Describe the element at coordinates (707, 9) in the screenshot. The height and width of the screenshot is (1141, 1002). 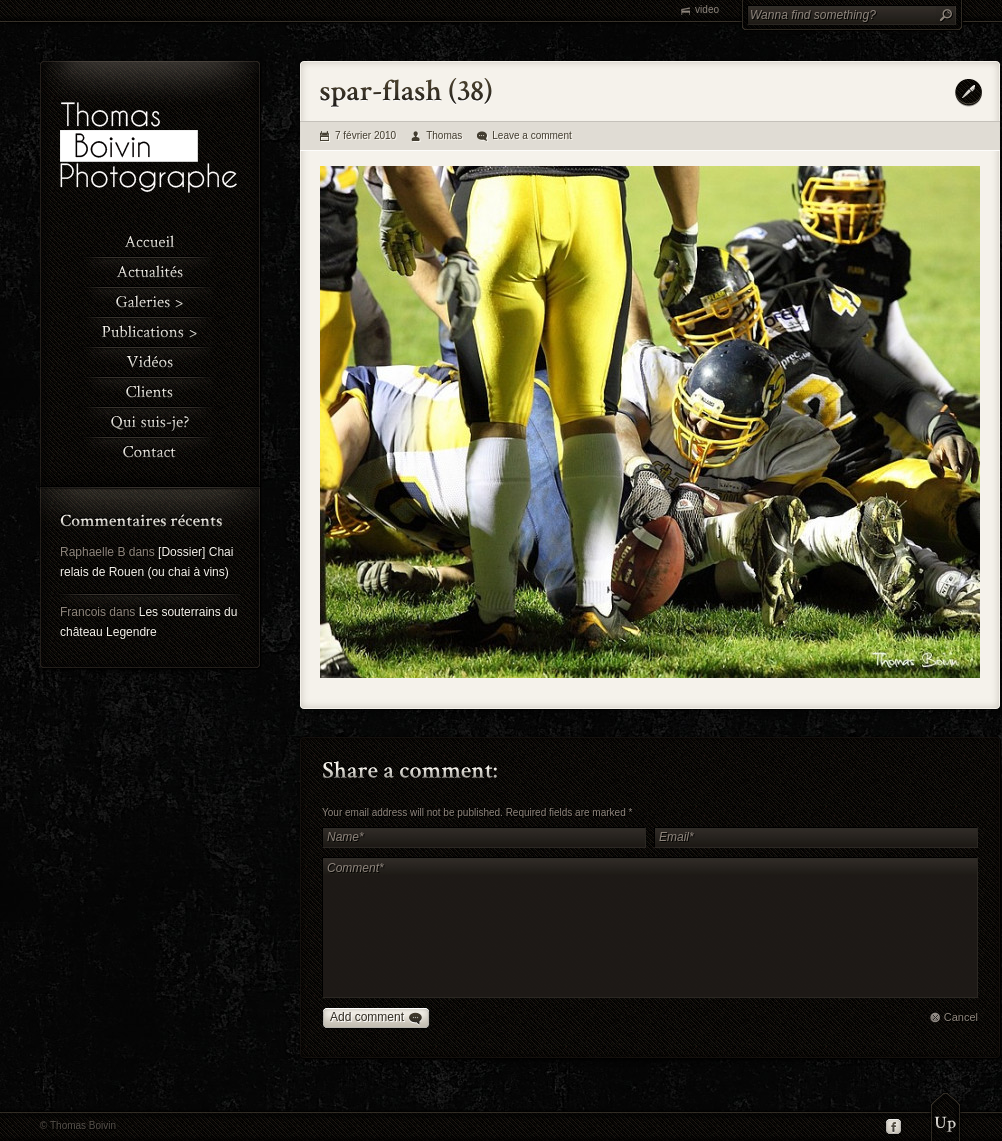
I see `video` at that location.